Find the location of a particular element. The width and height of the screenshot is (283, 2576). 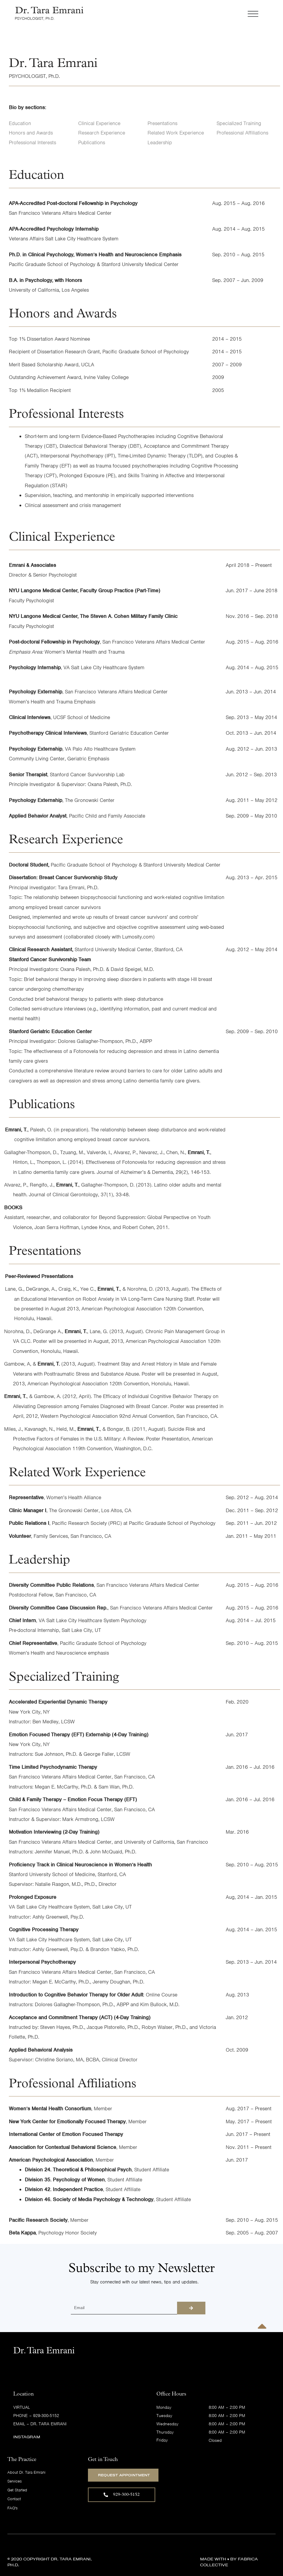

Dr. Tara Emrani is located at coordinates (48, 2424).